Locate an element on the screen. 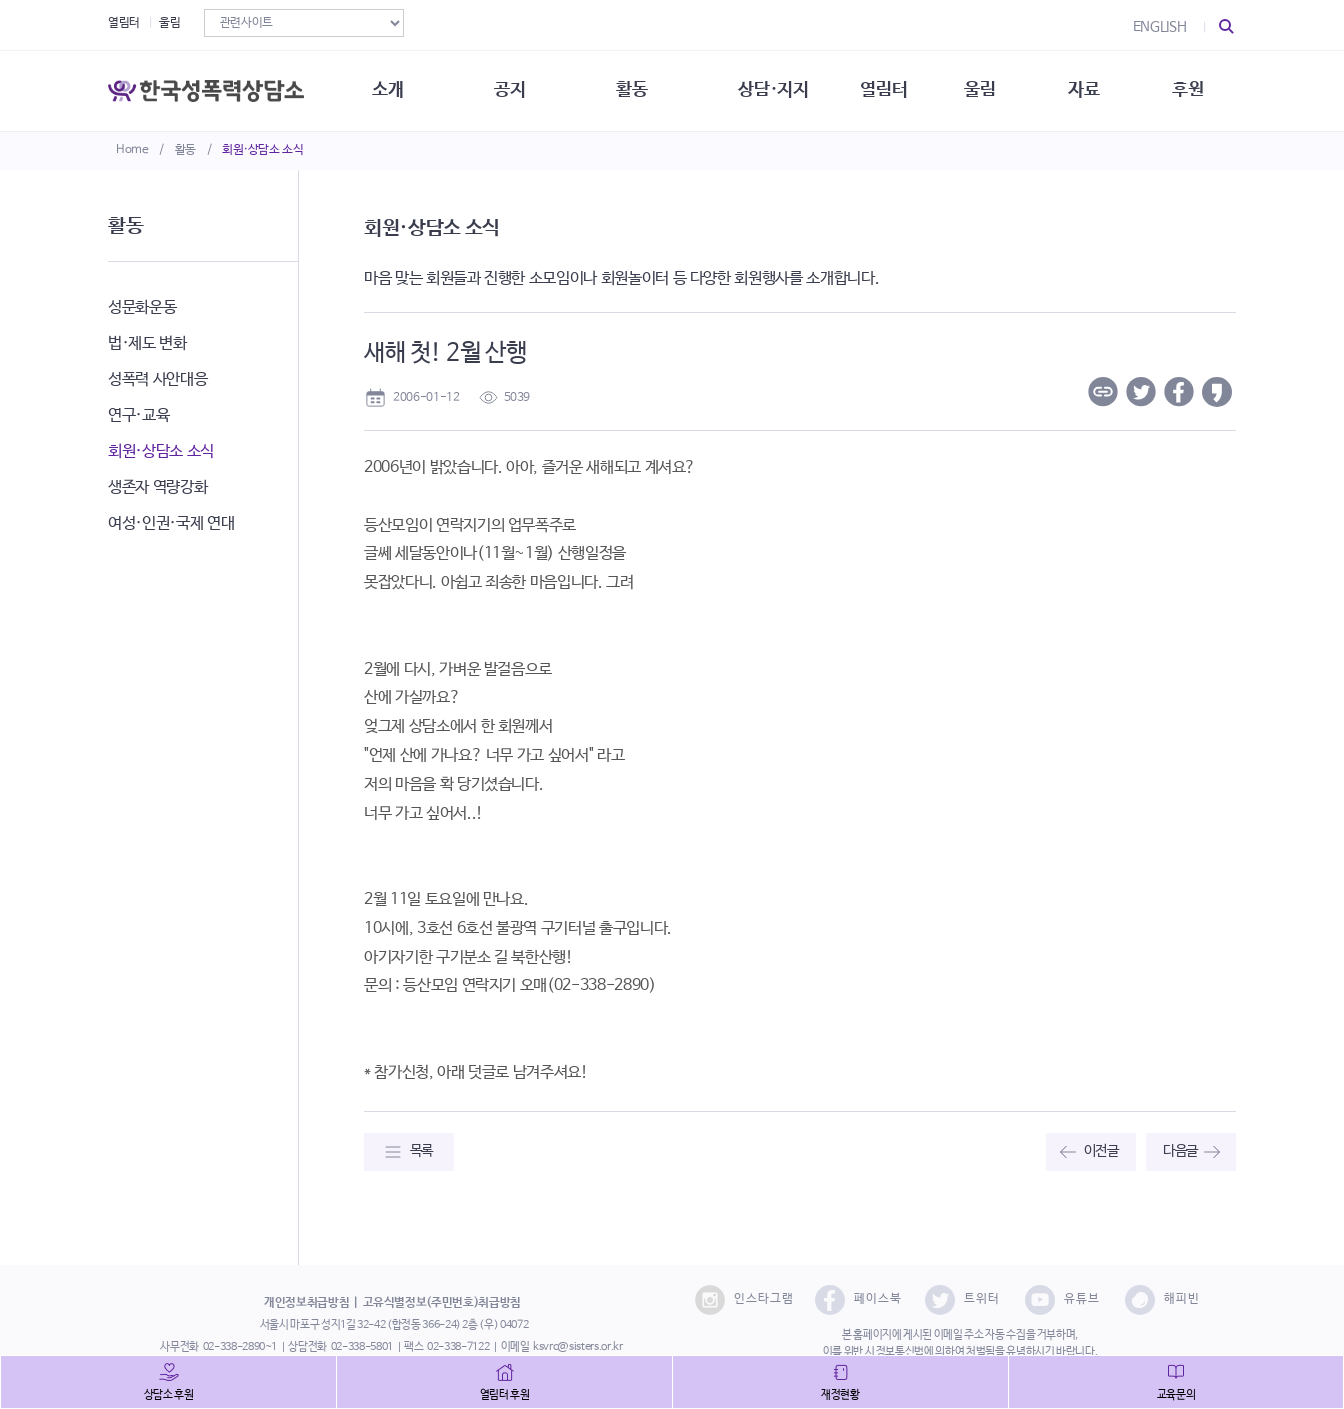 This screenshot has width=1344, height=1409. 성폭력 사안대응 is located at coordinates (157, 379).